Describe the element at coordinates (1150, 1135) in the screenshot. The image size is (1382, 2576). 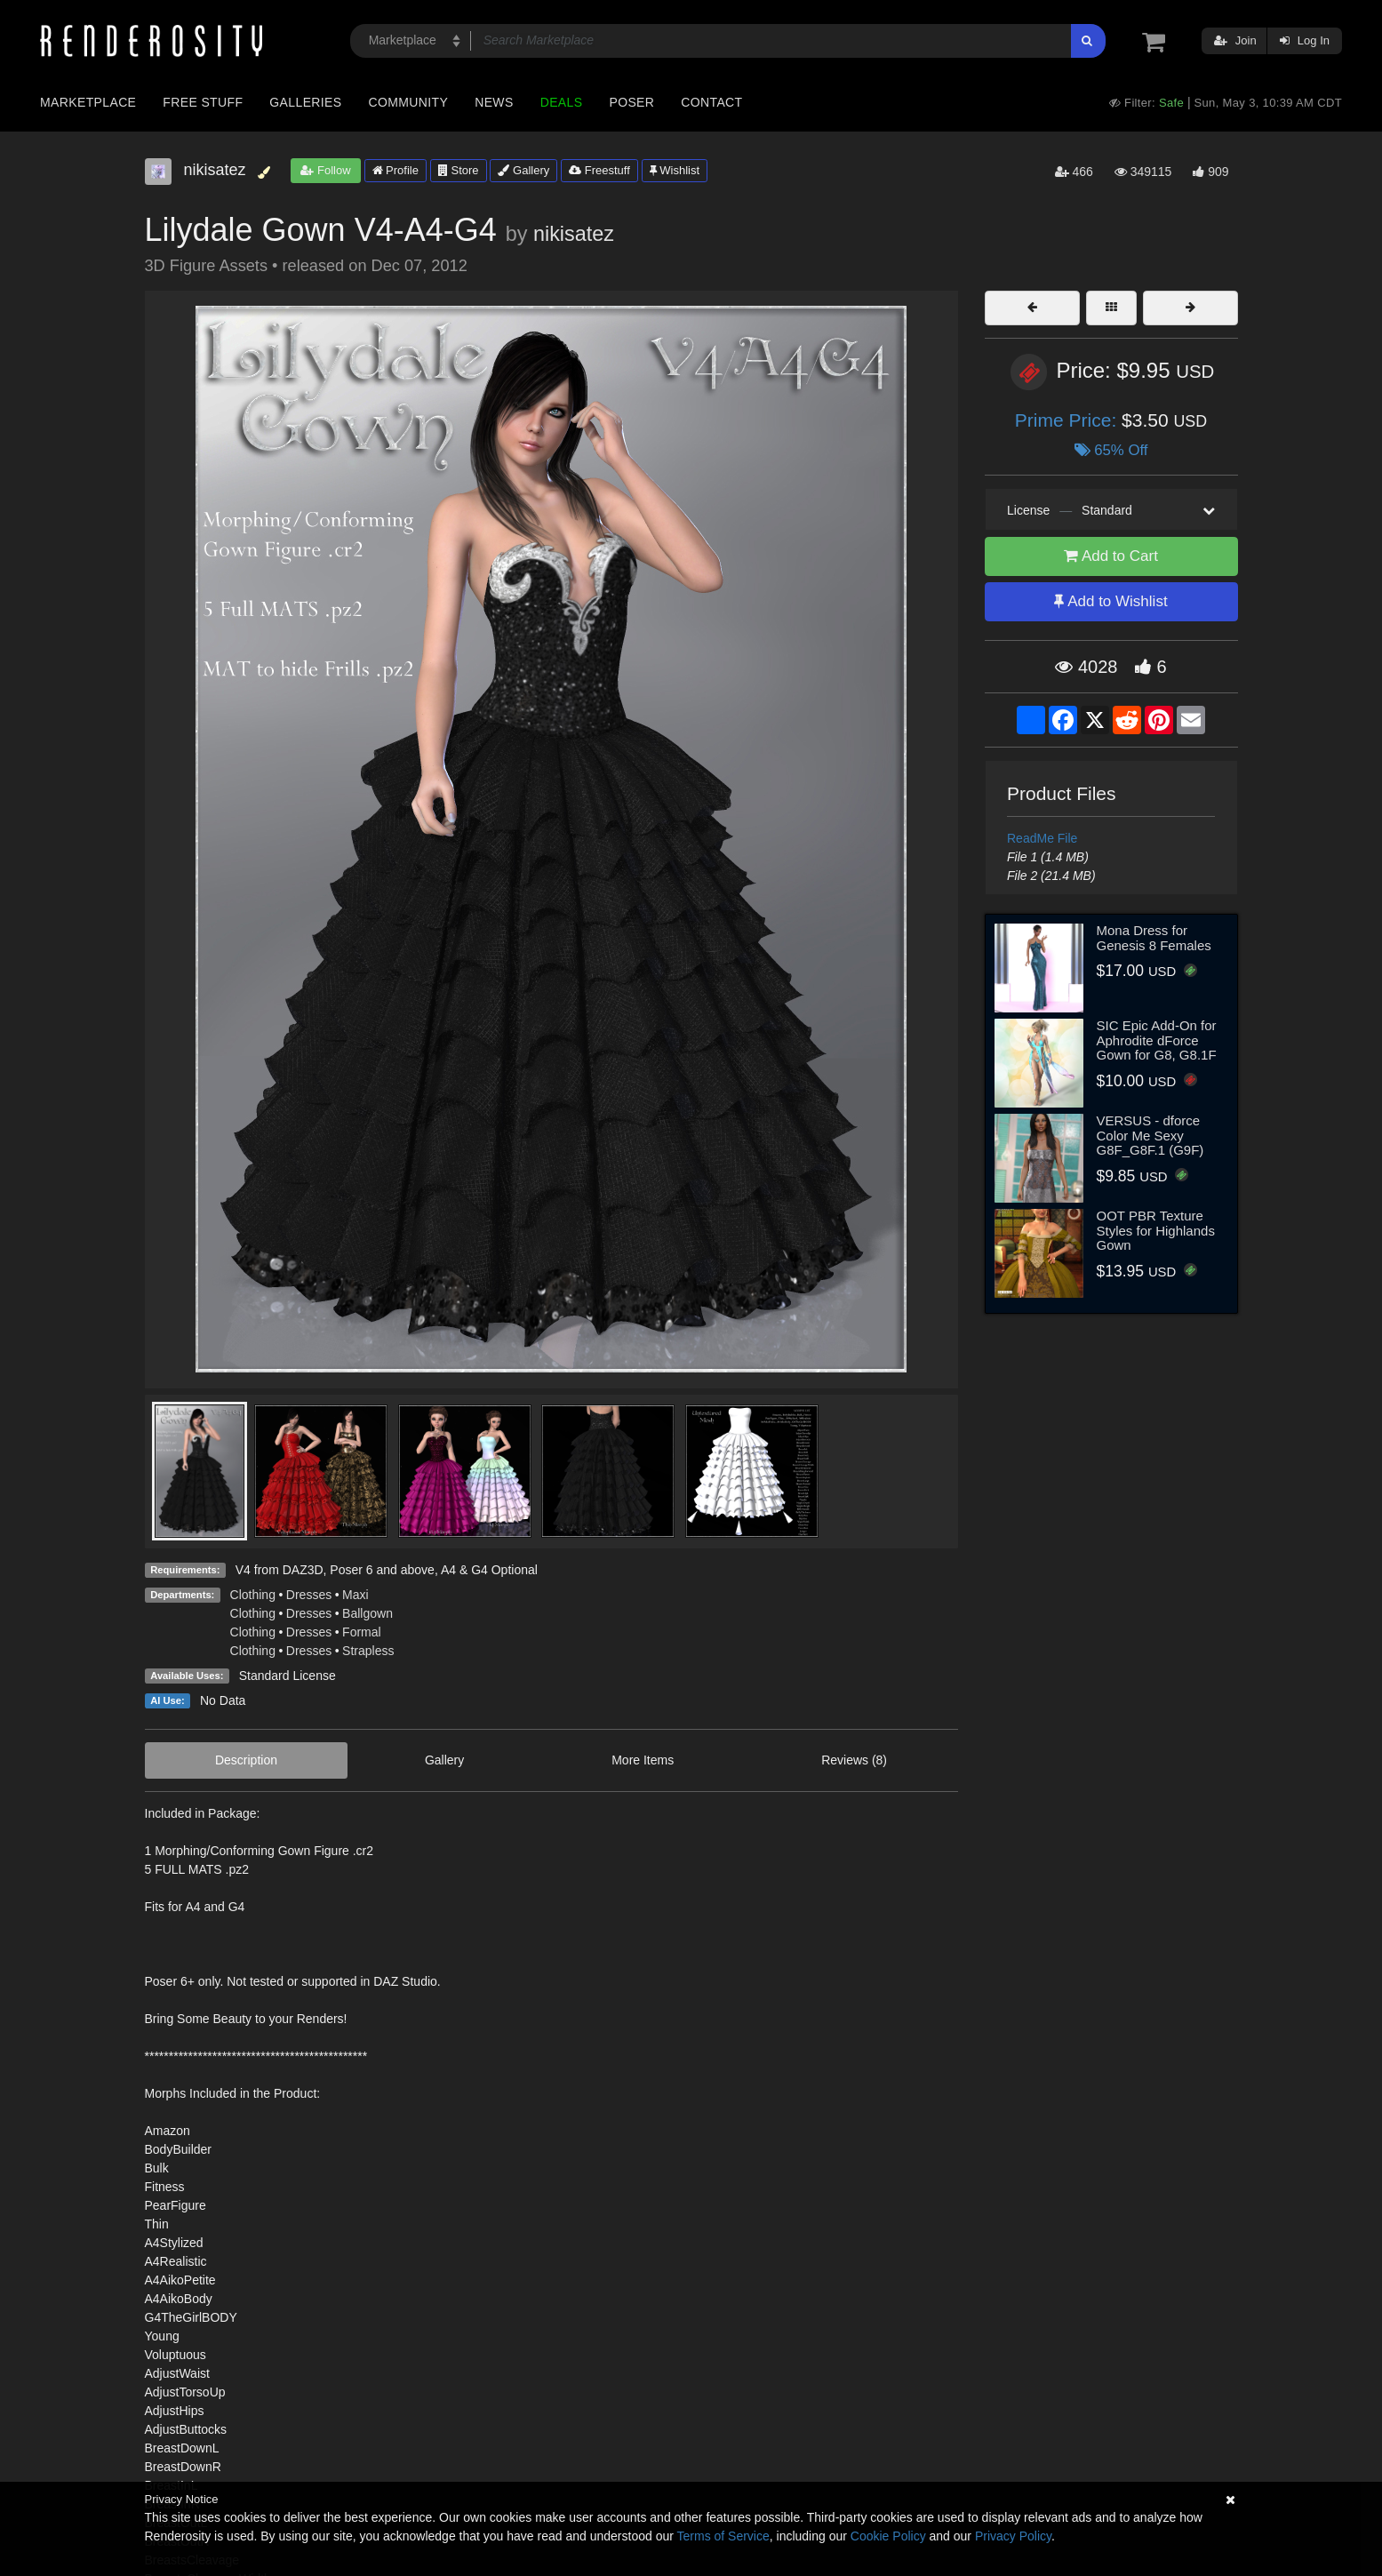
I see `VERSUS - dforce Color Me Sexy G8F_G8F.1 (G9F)` at that location.